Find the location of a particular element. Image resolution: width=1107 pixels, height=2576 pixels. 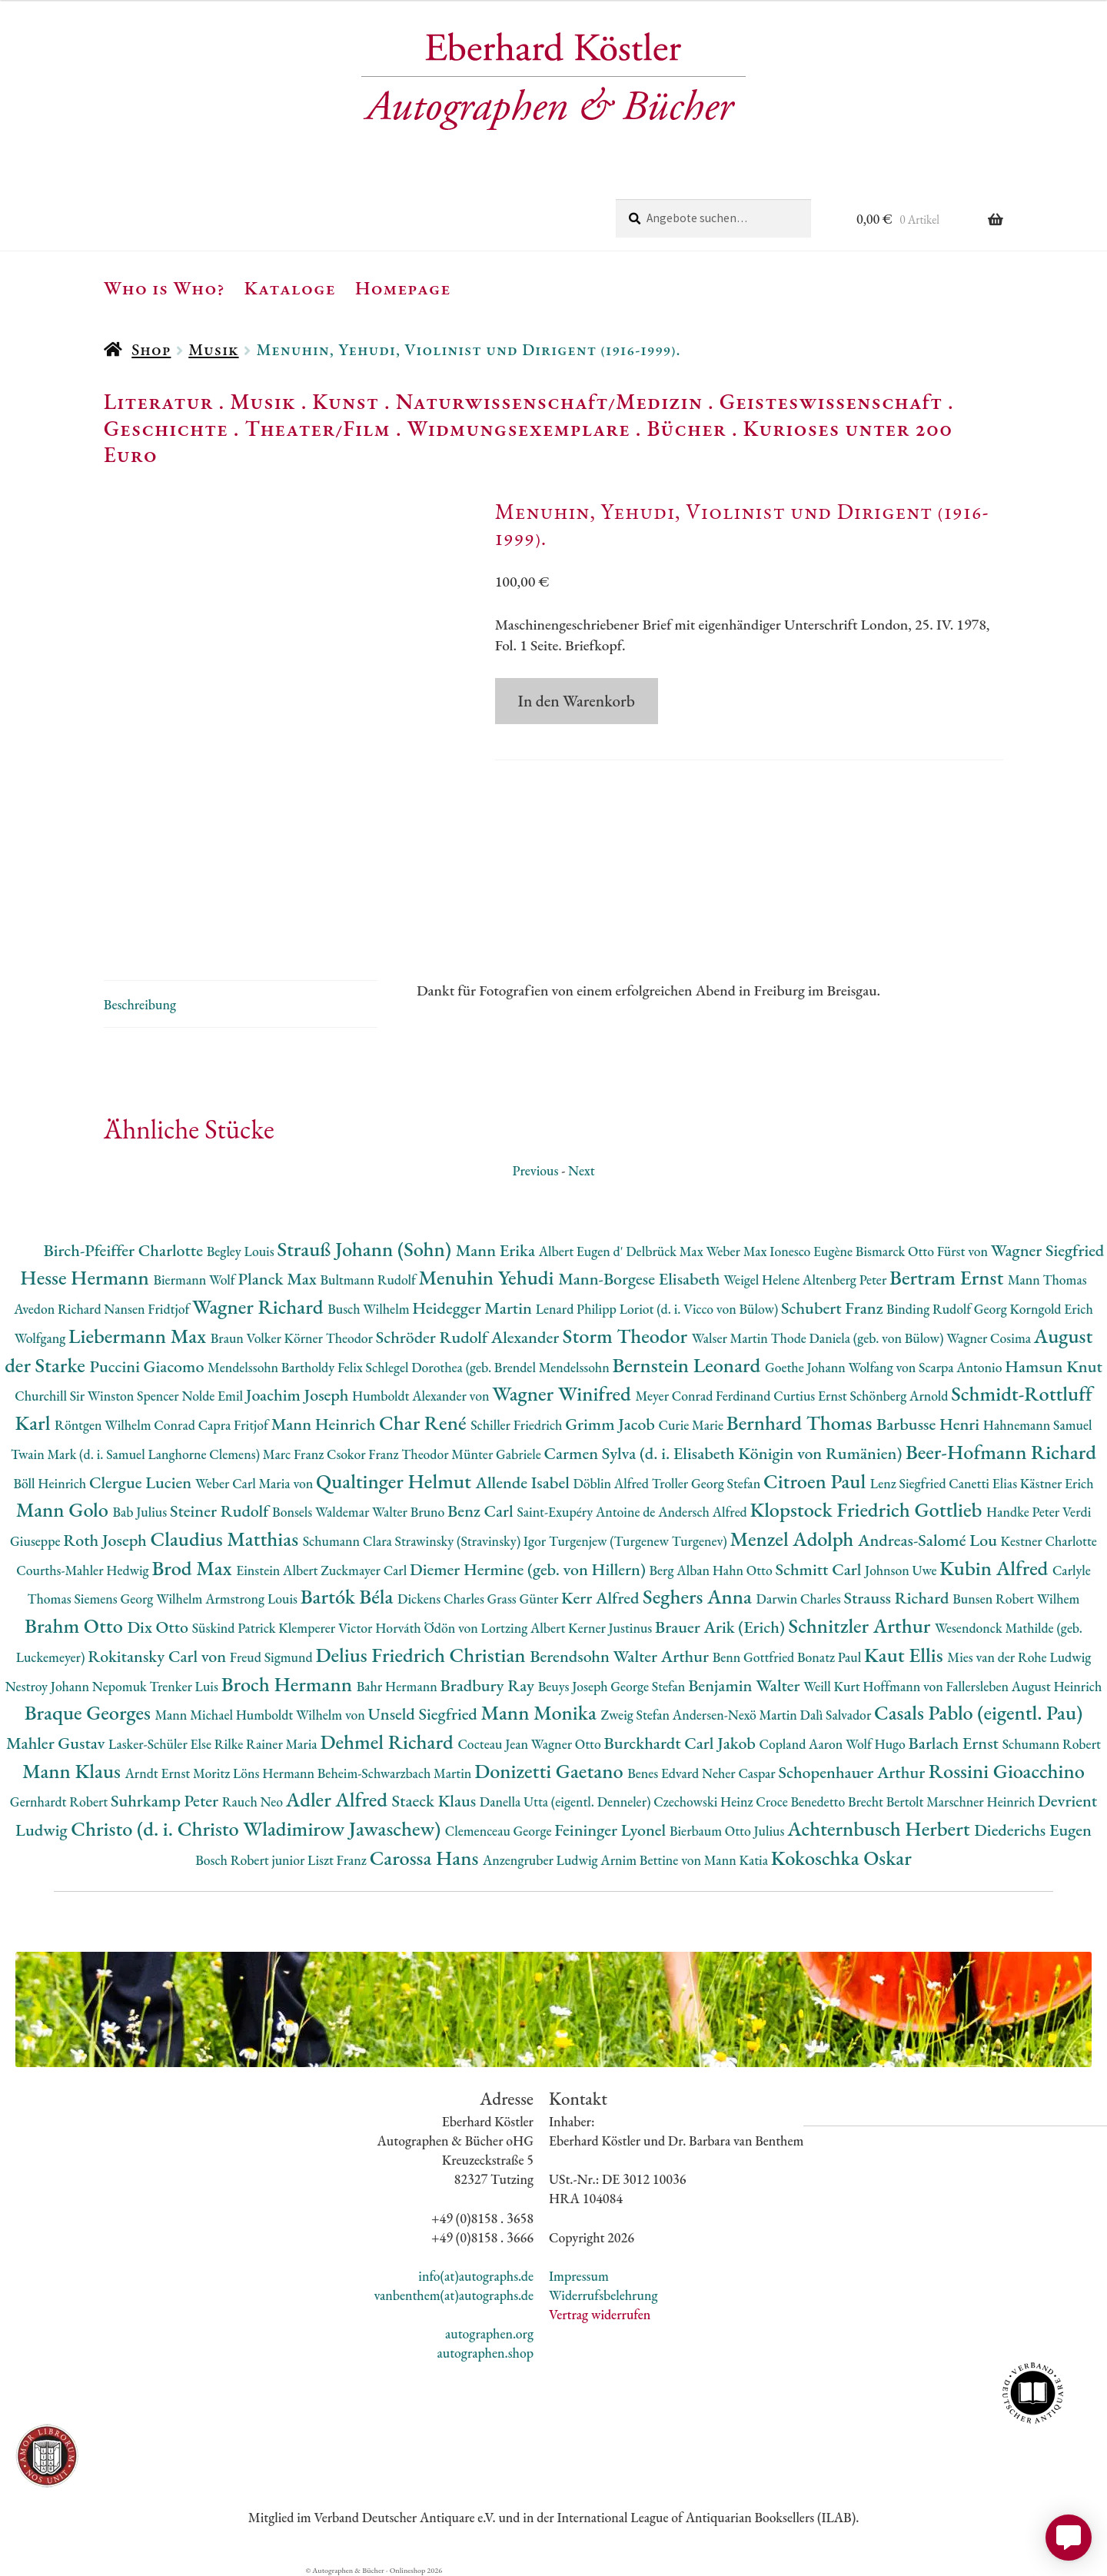

Humboldt Wilhelm von is located at coordinates (302, 1714).